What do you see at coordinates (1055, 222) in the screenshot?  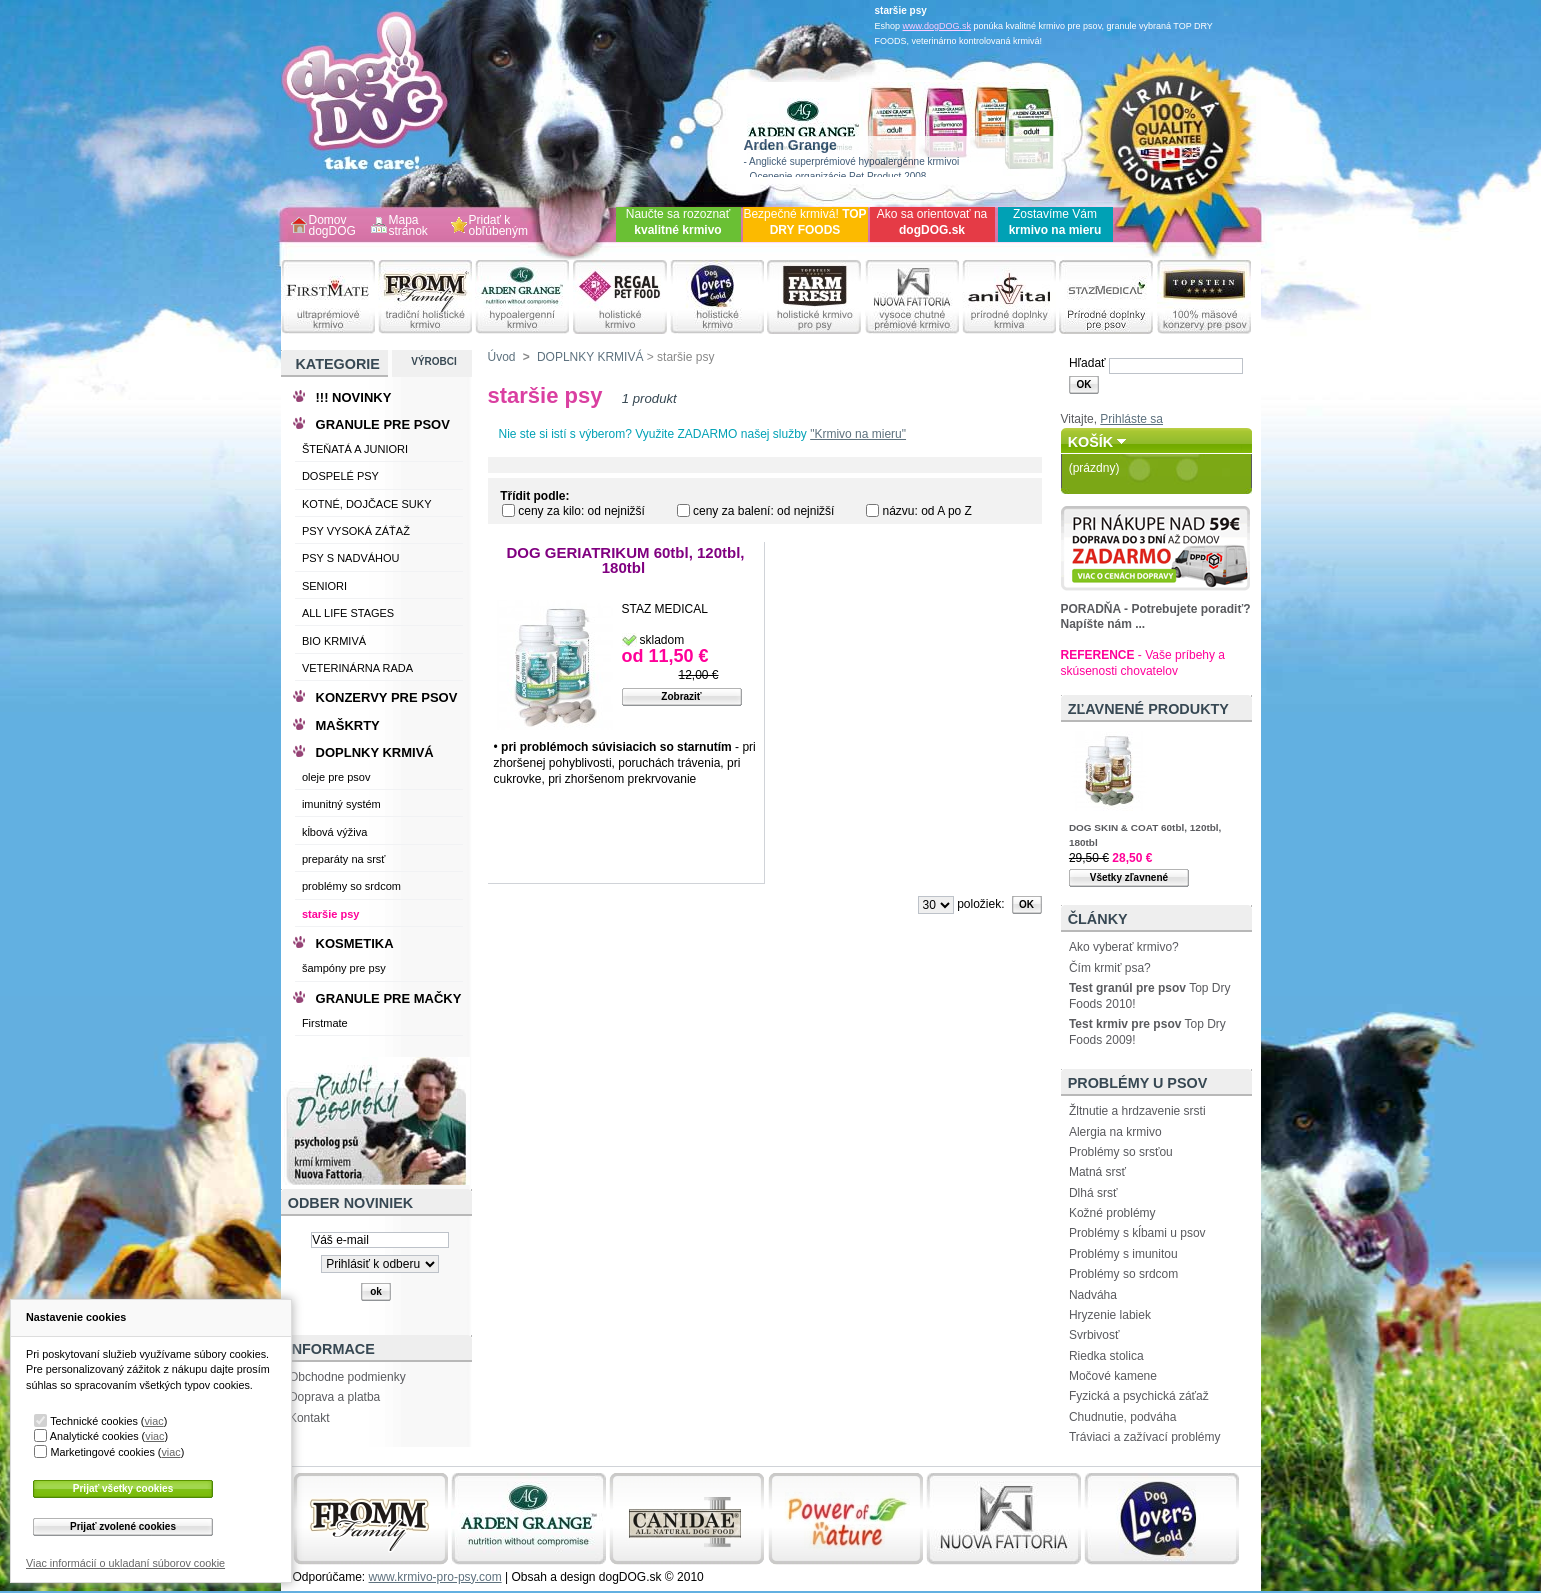 I see `Zostavíme Vám` at bounding box center [1055, 222].